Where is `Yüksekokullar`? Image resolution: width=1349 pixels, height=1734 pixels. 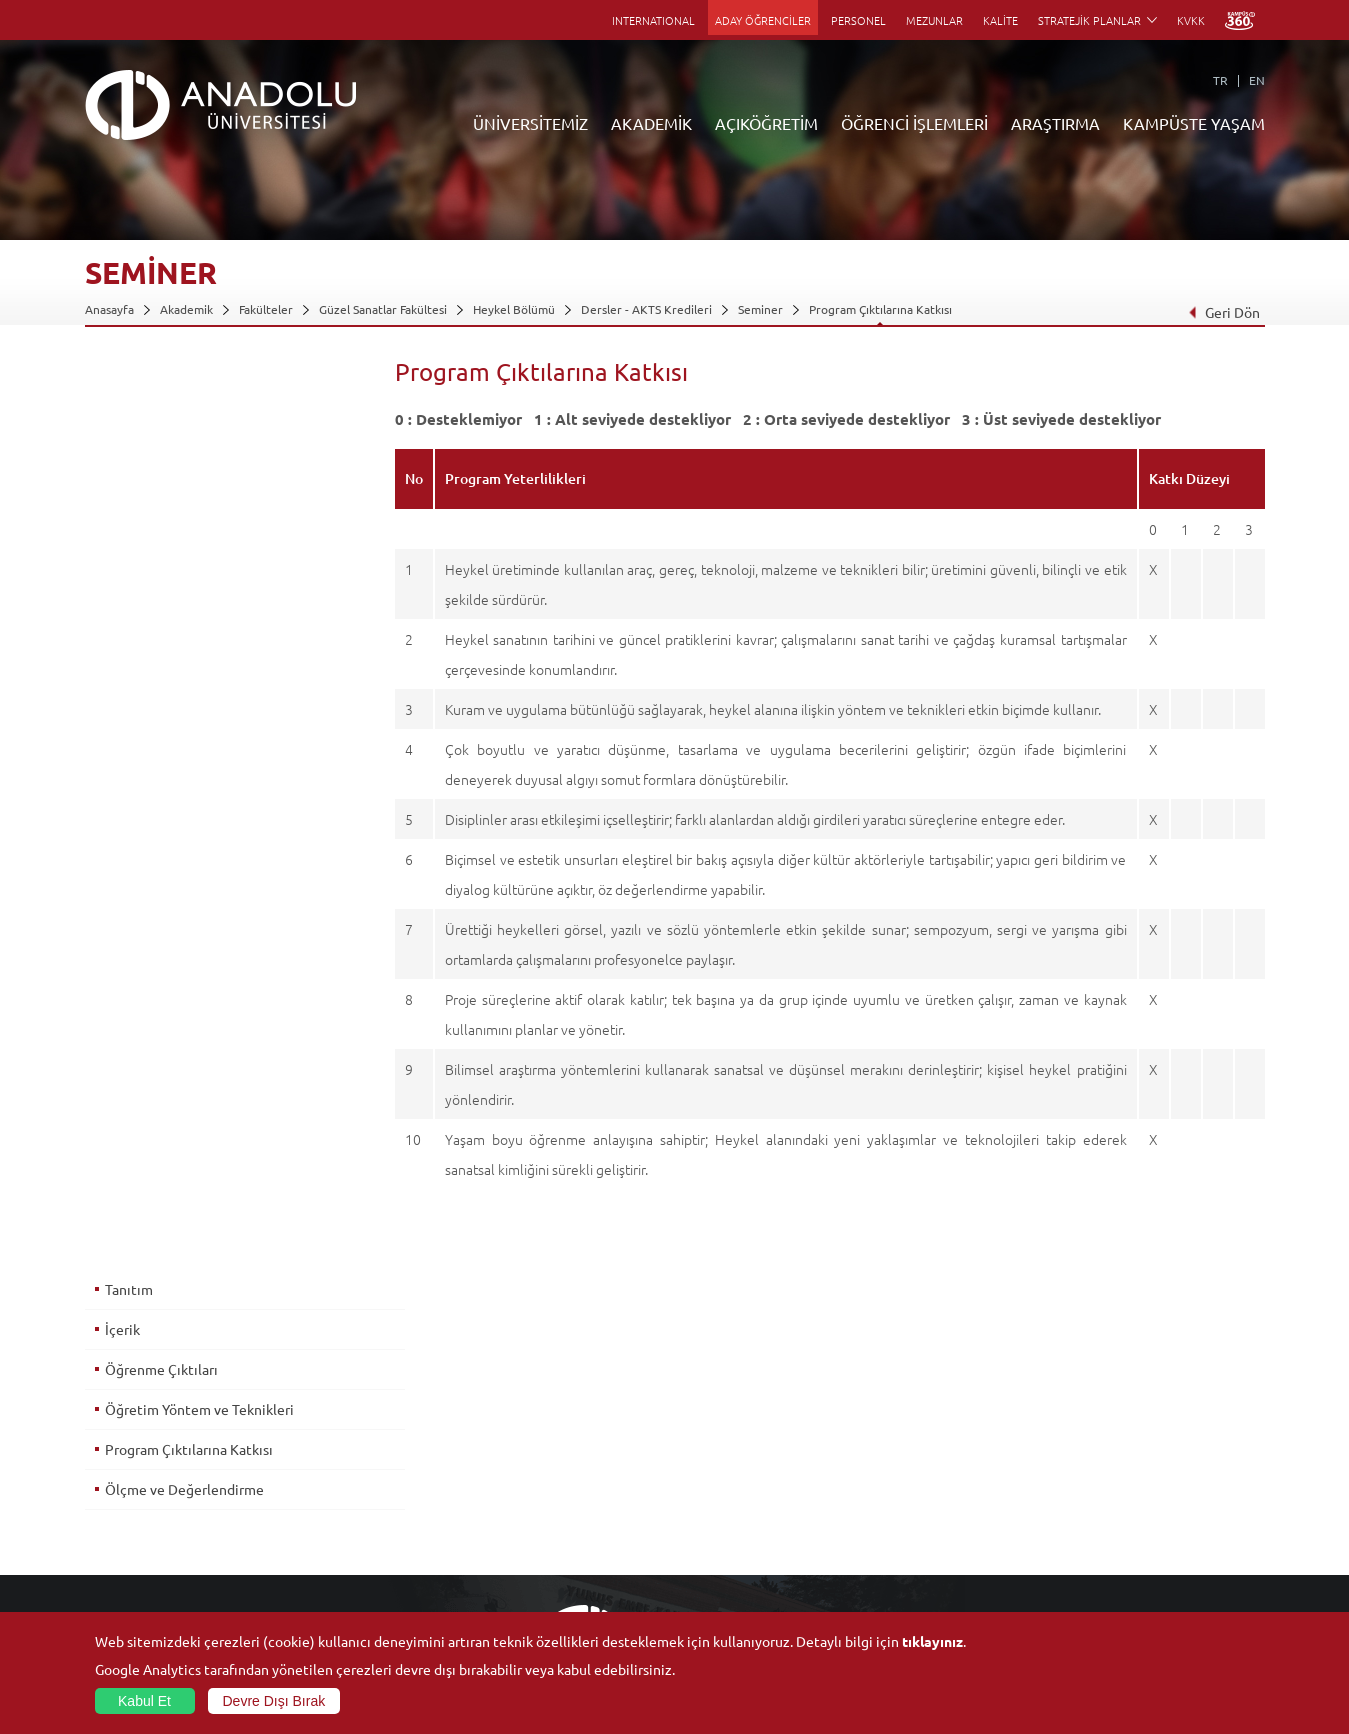
Yüksekokullar is located at coordinates (317, 1494).